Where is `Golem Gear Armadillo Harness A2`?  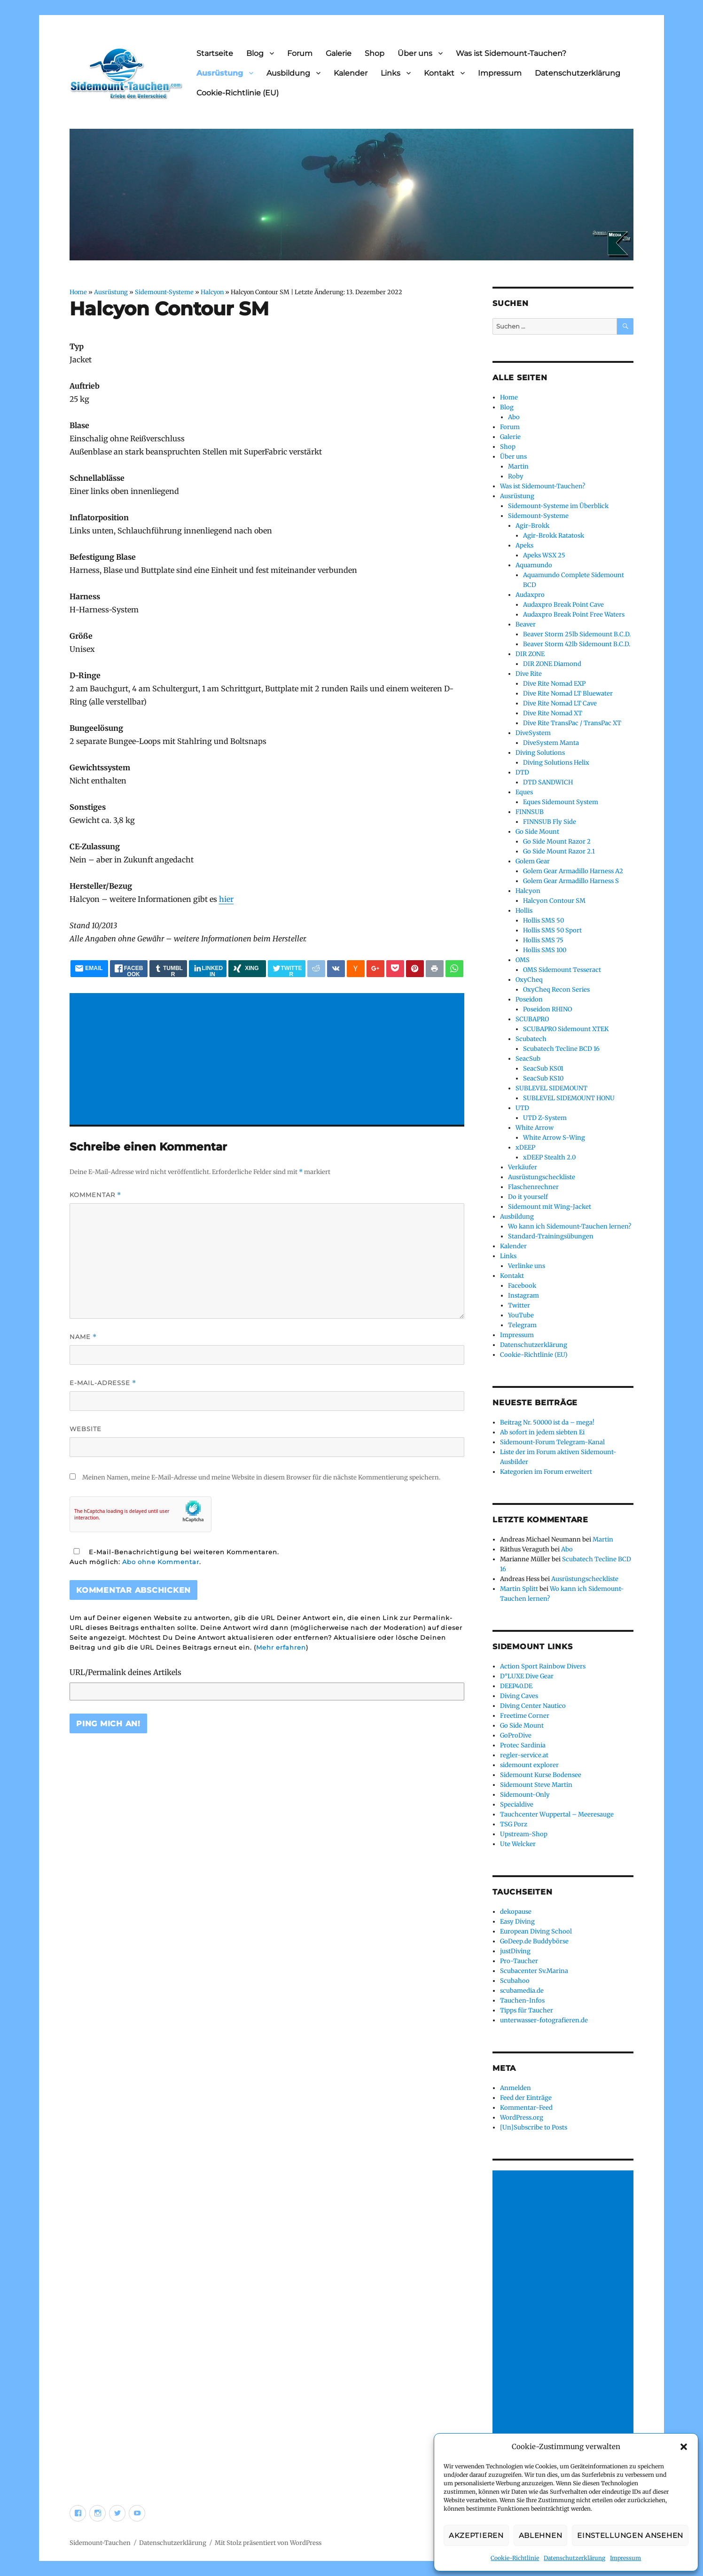
Golem Gear Armadillo Harness A2 is located at coordinates (573, 871).